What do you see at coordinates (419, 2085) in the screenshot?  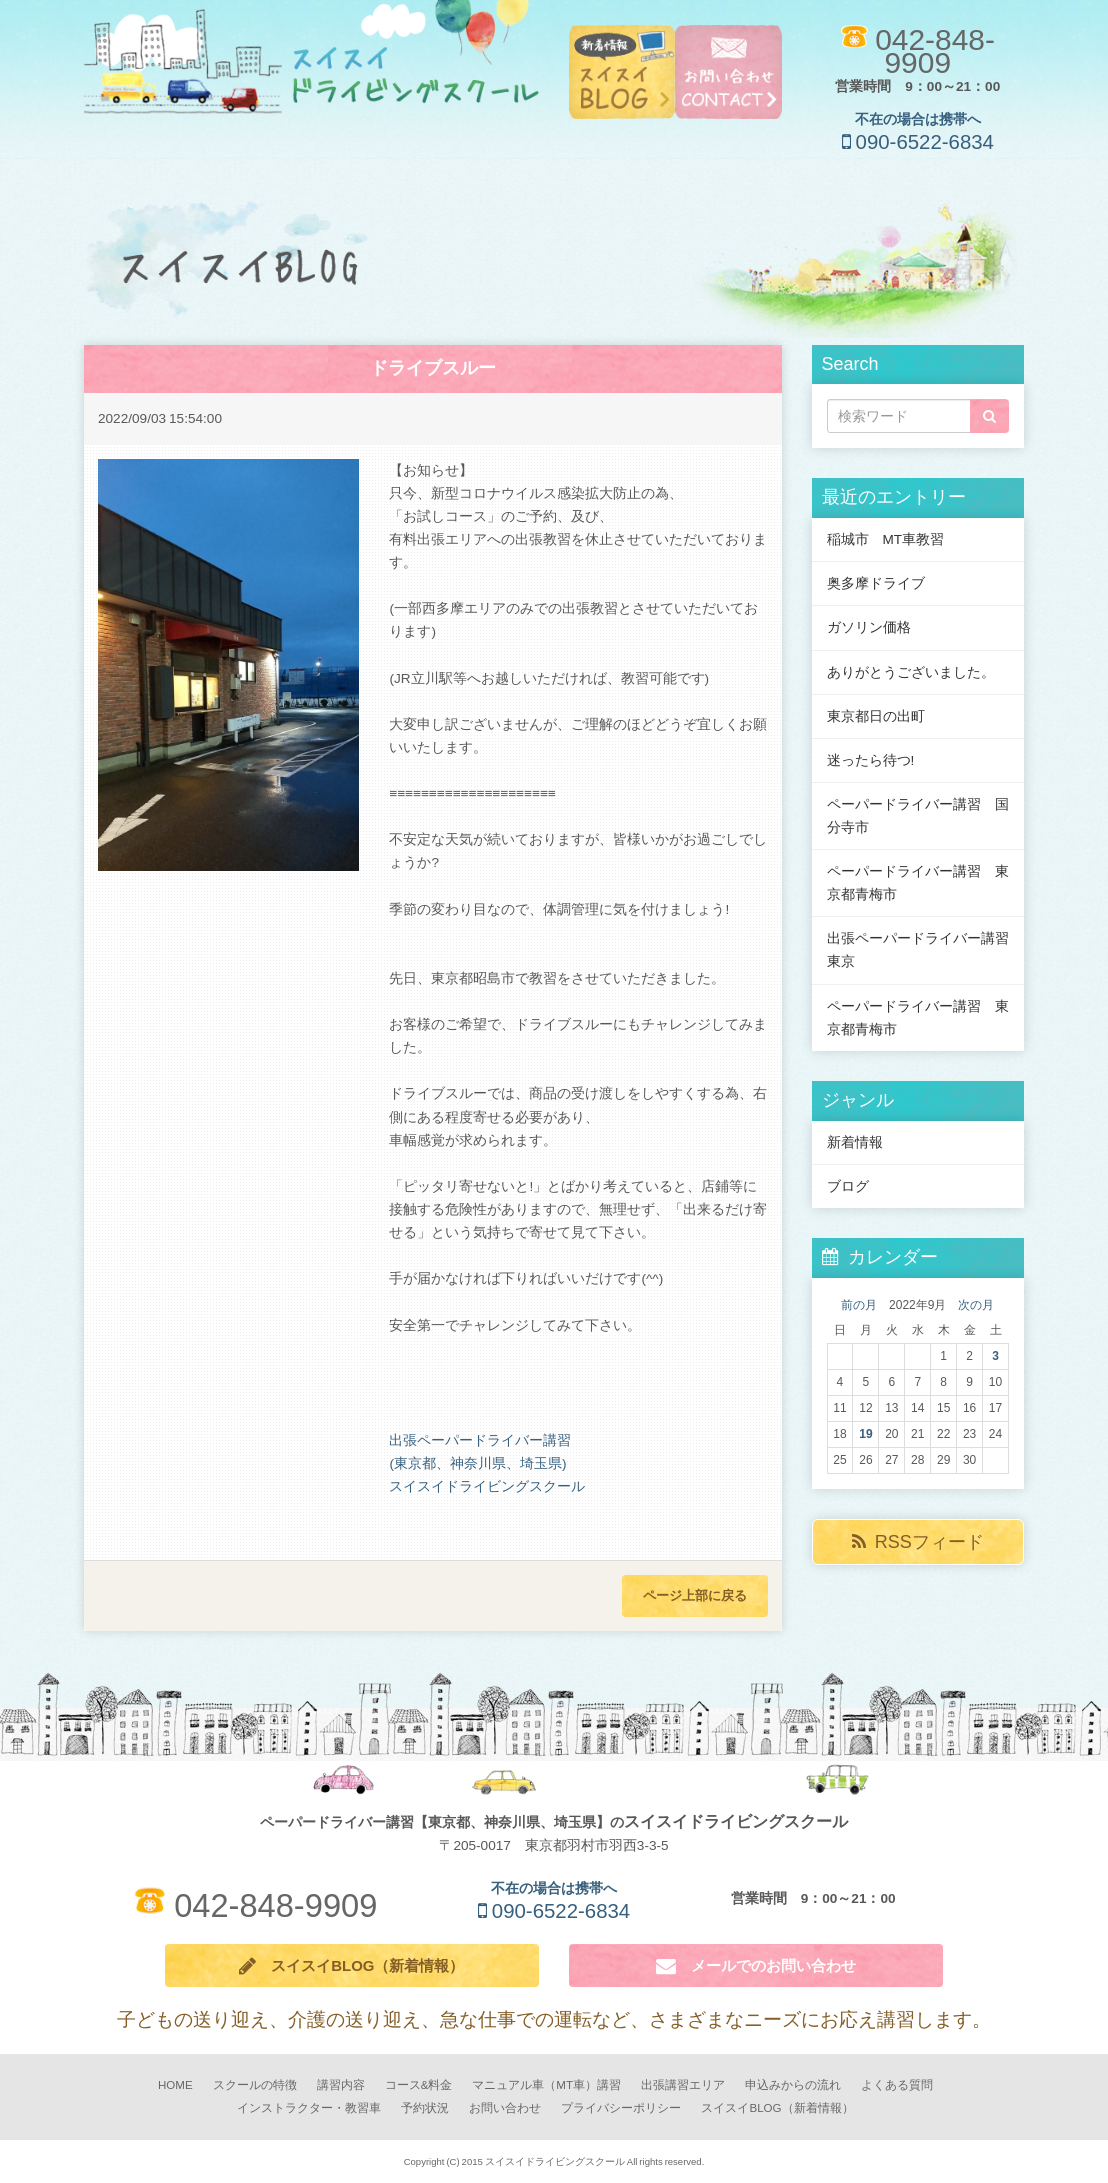 I see `コース&料金` at bounding box center [419, 2085].